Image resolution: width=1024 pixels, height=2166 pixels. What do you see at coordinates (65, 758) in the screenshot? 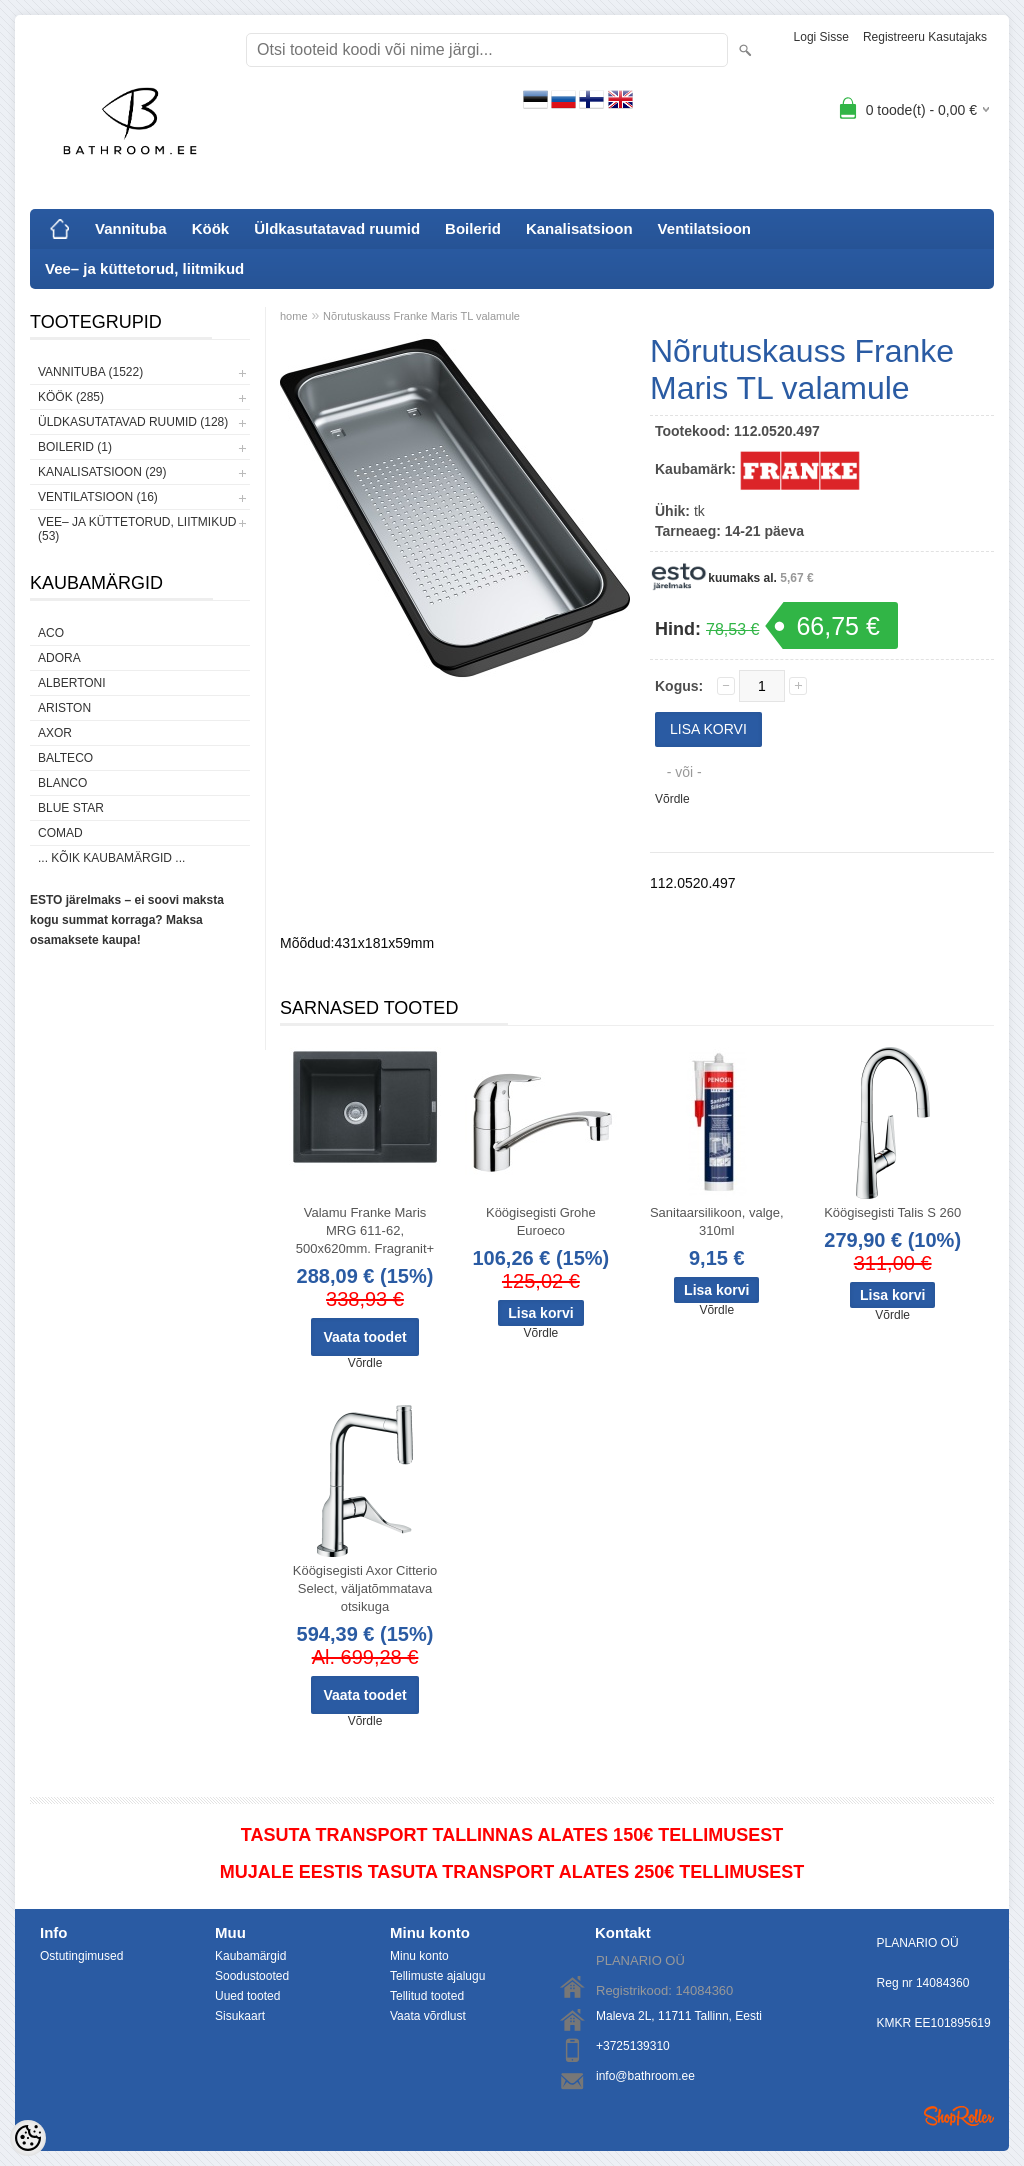
I see `Balteco` at bounding box center [65, 758].